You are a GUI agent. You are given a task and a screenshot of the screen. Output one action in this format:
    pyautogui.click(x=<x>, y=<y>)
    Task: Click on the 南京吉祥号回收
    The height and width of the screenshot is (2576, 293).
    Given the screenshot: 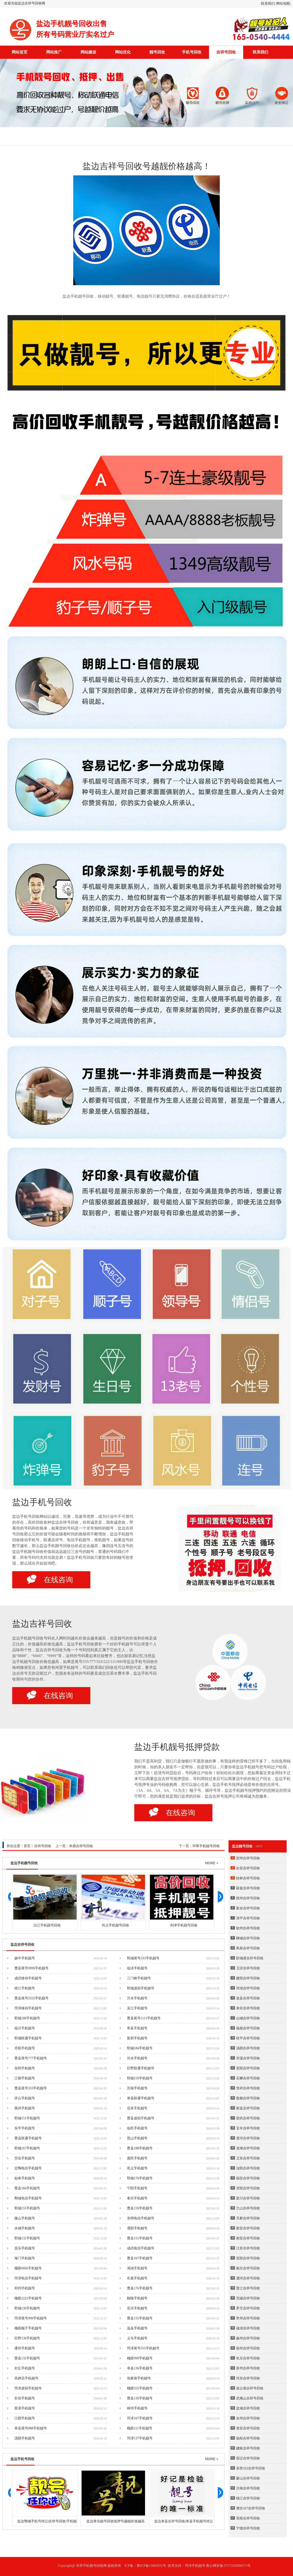 What is the action you would take?
    pyautogui.click(x=248, y=2268)
    